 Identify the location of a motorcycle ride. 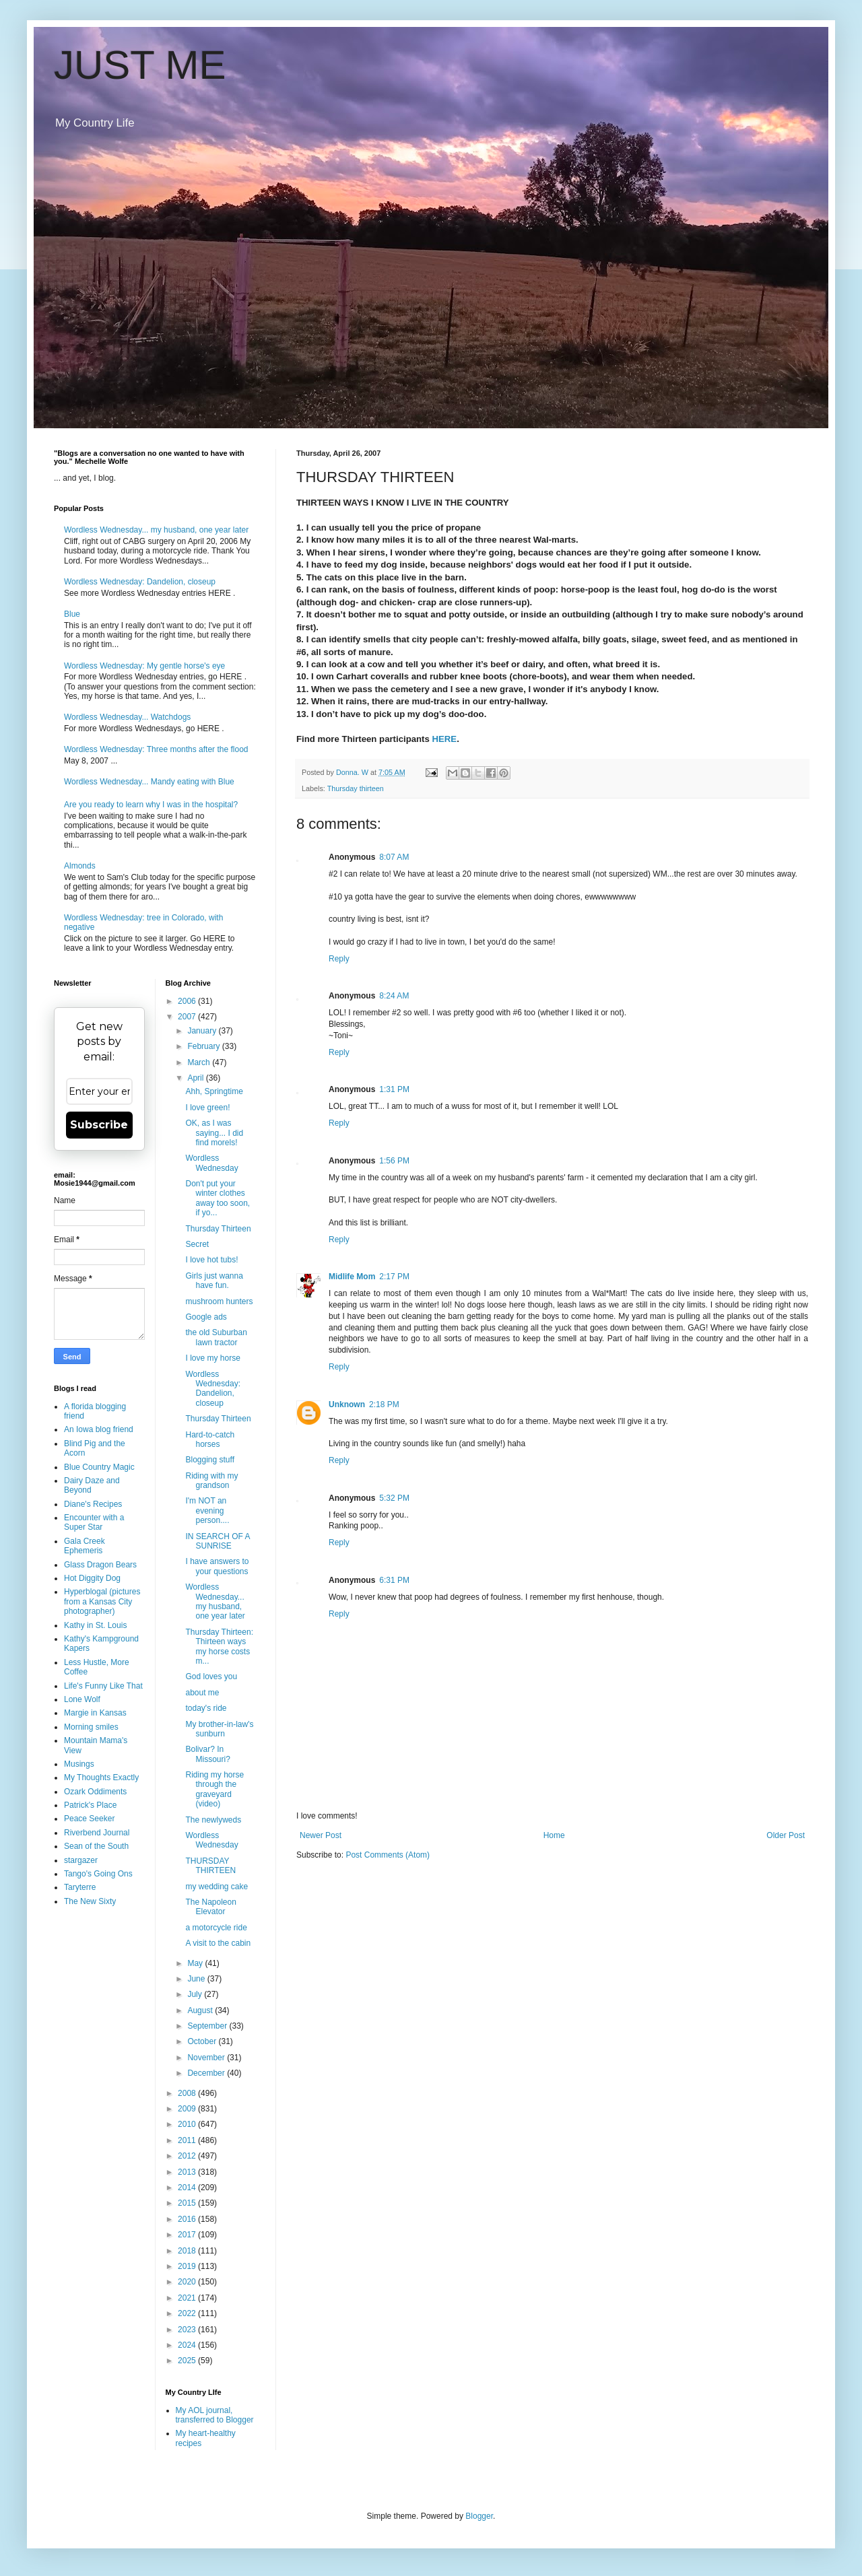
(215, 1927).